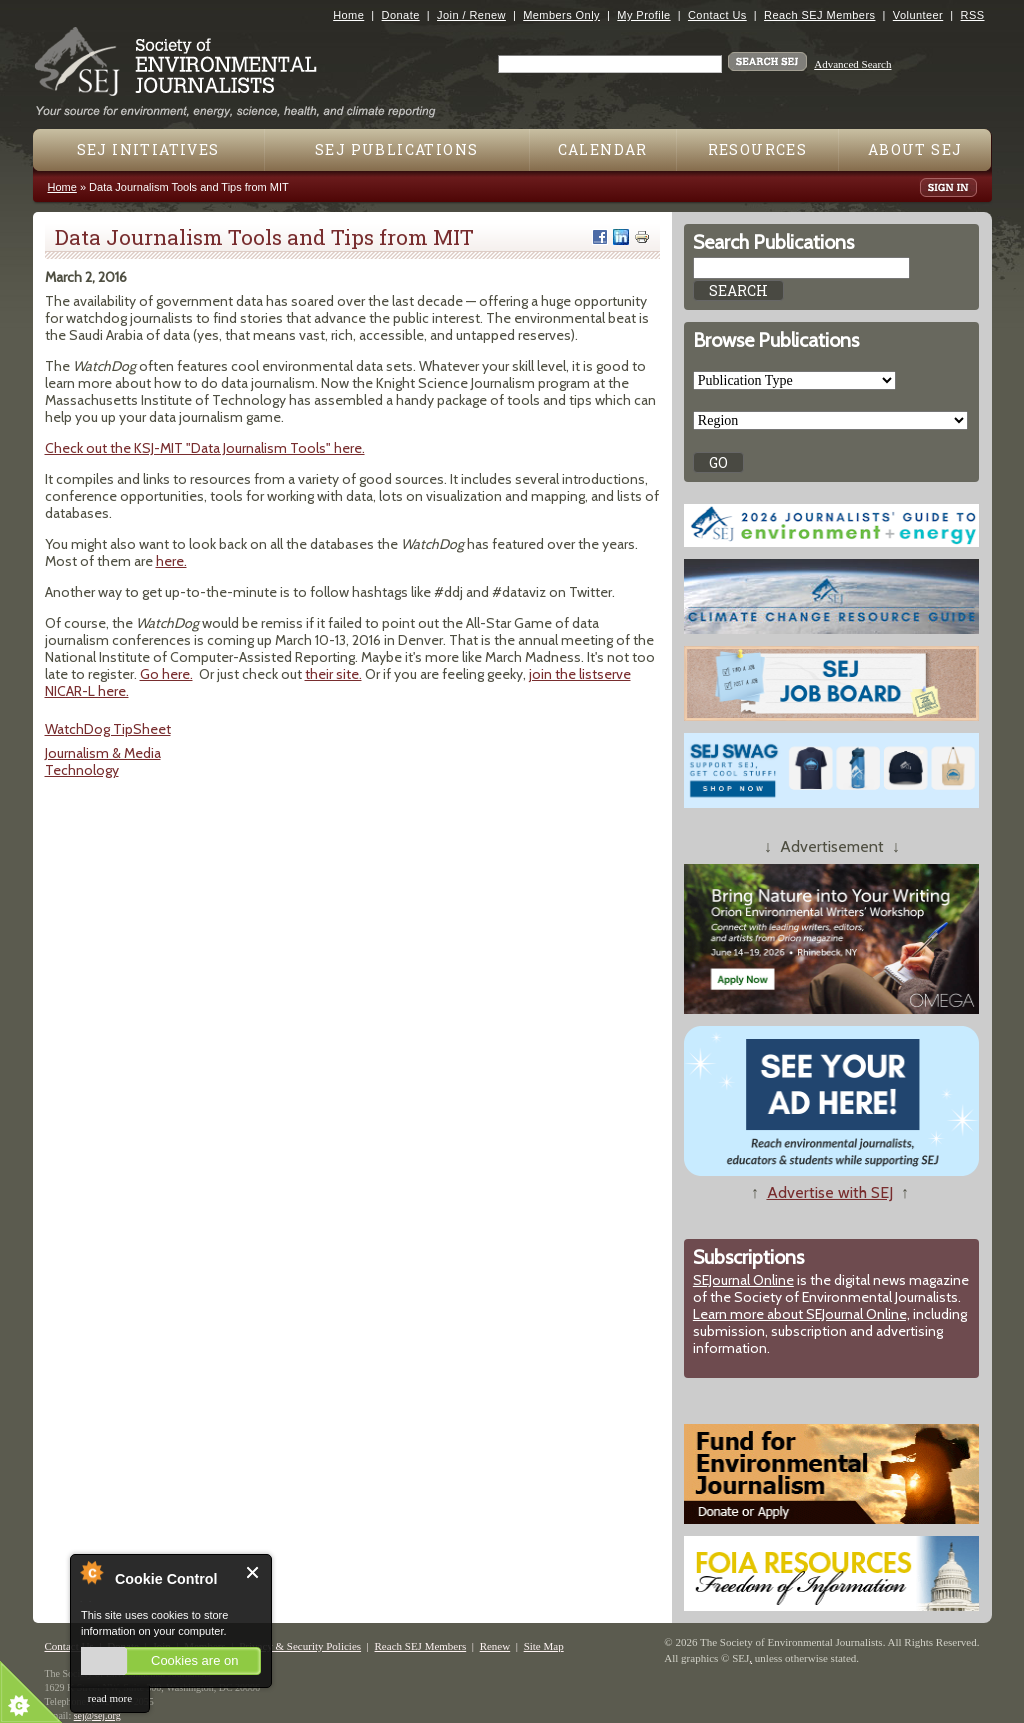  Describe the element at coordinates (544, 1646) in the screenshot. I see `Site Map` at that location.